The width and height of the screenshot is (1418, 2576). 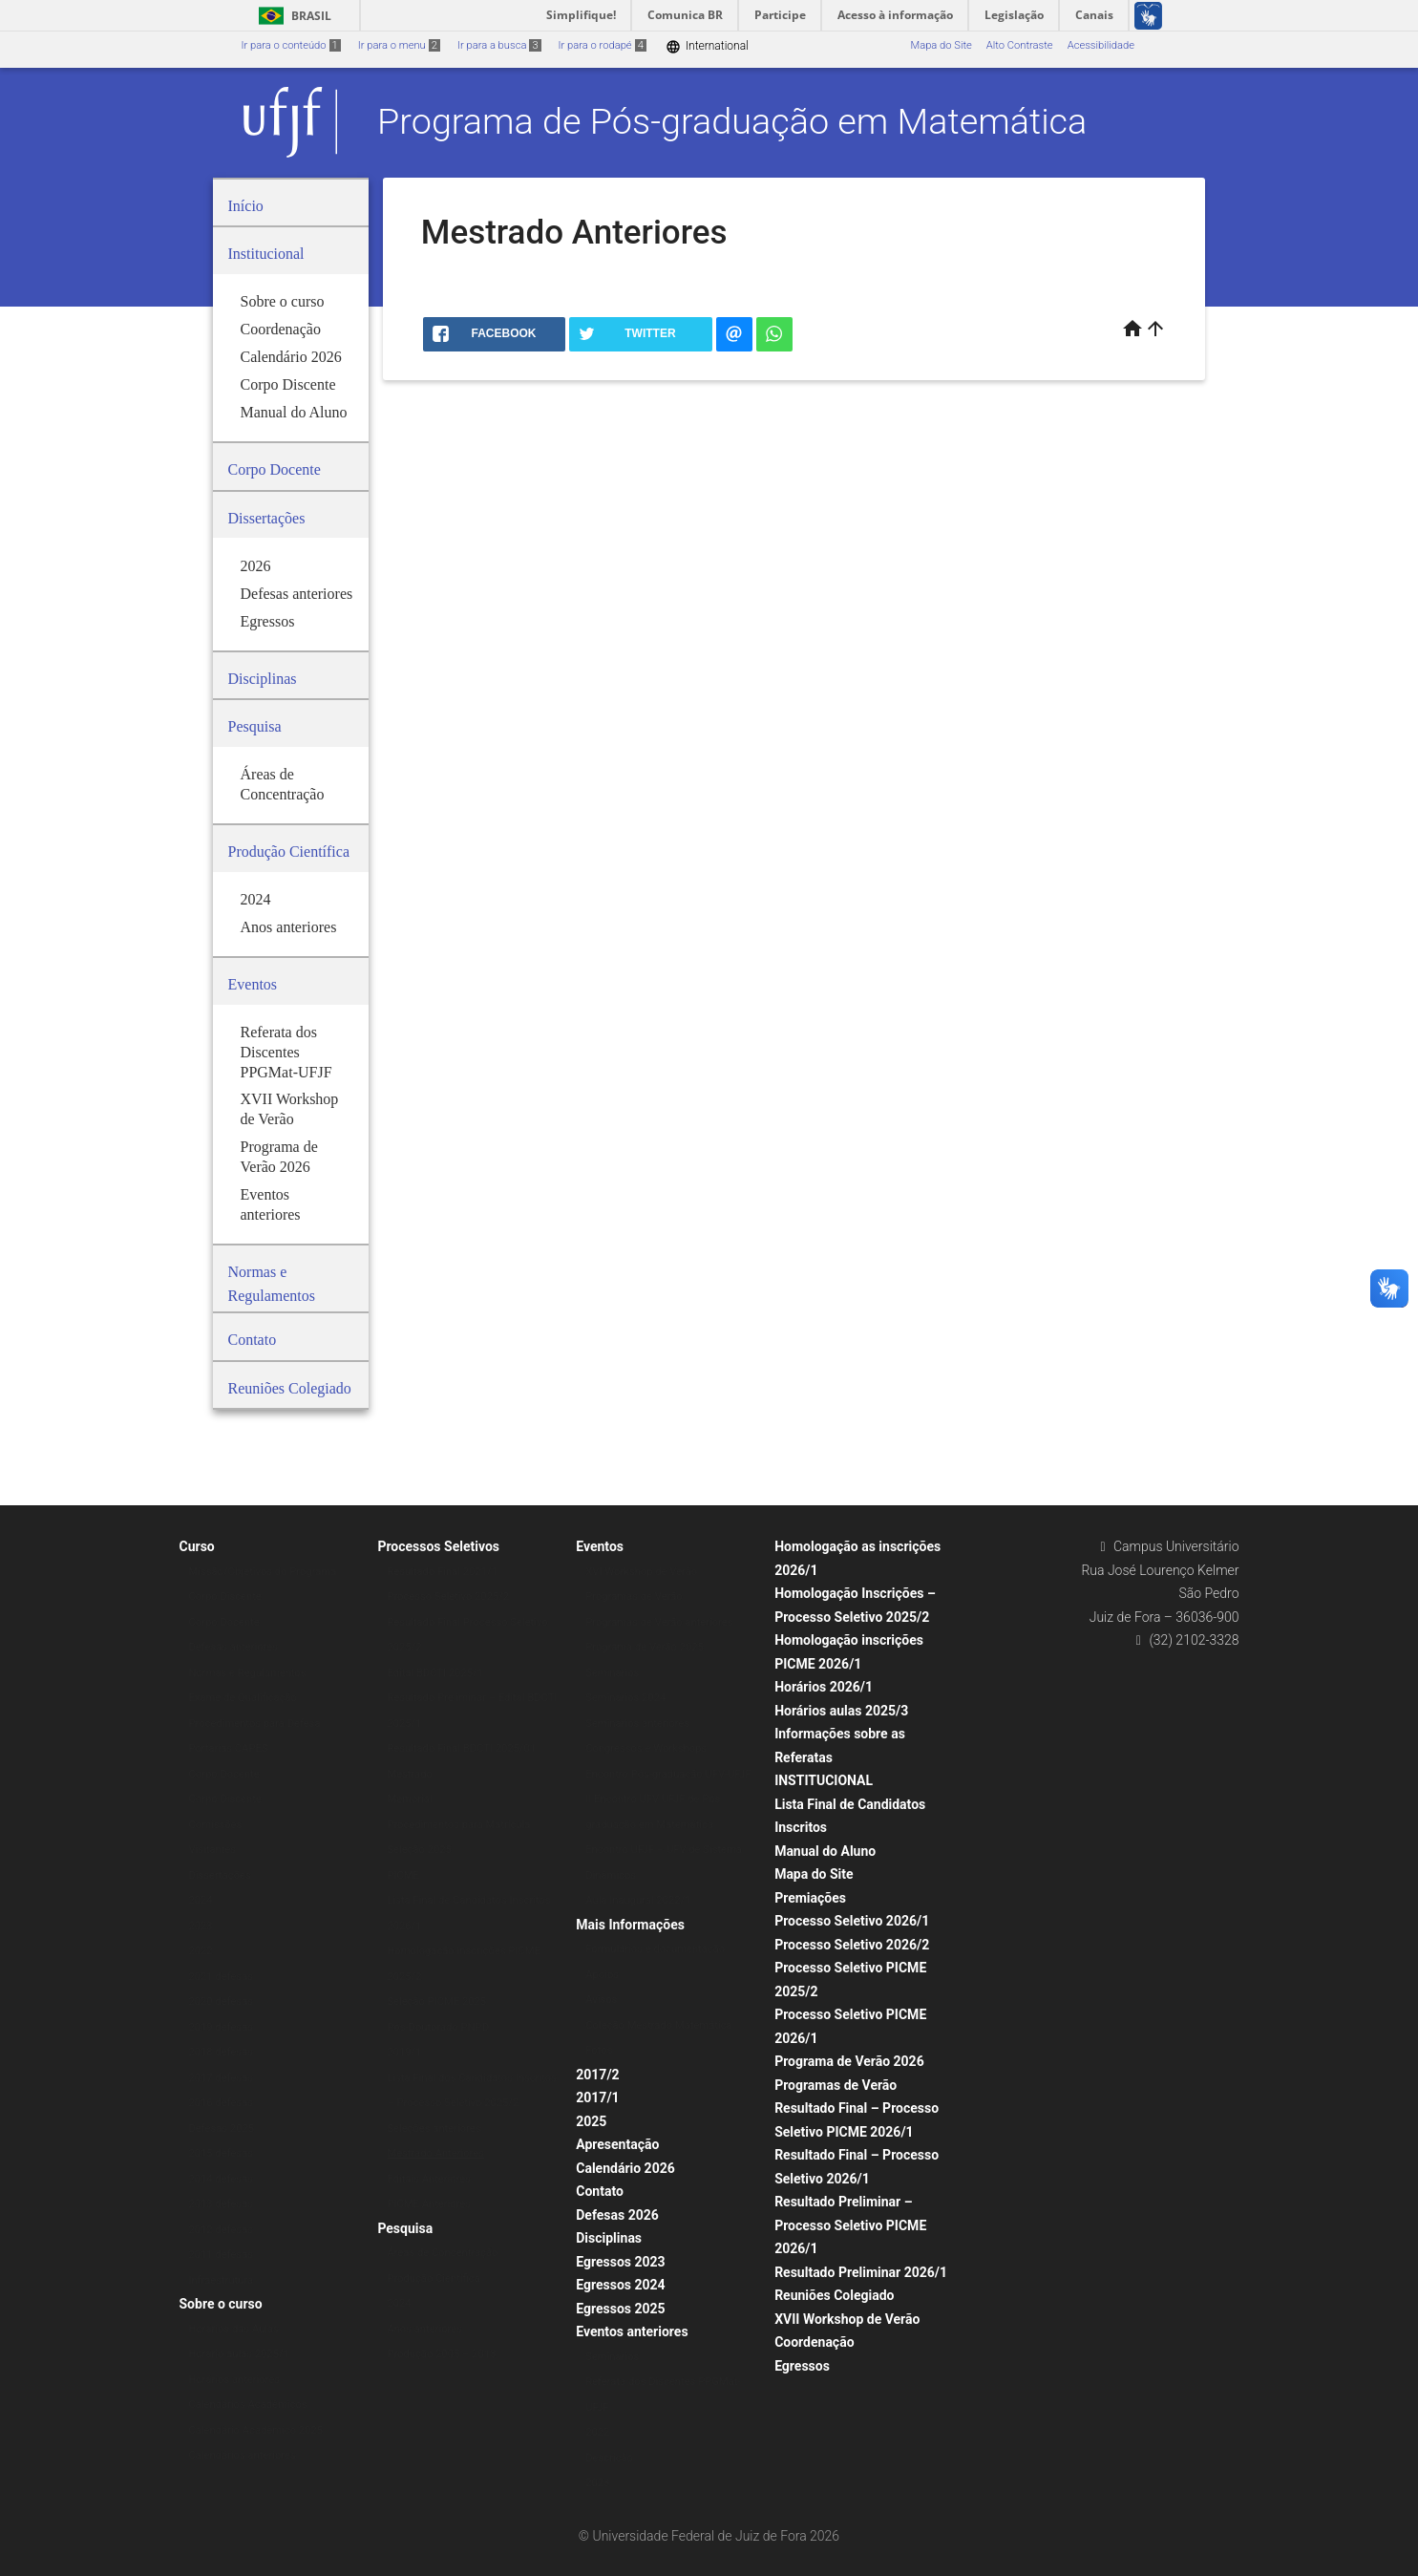 What do you see at coordinates (940, 45) in the screenshot?
I see `Mapa do Site` at bounding box center [940, 45].